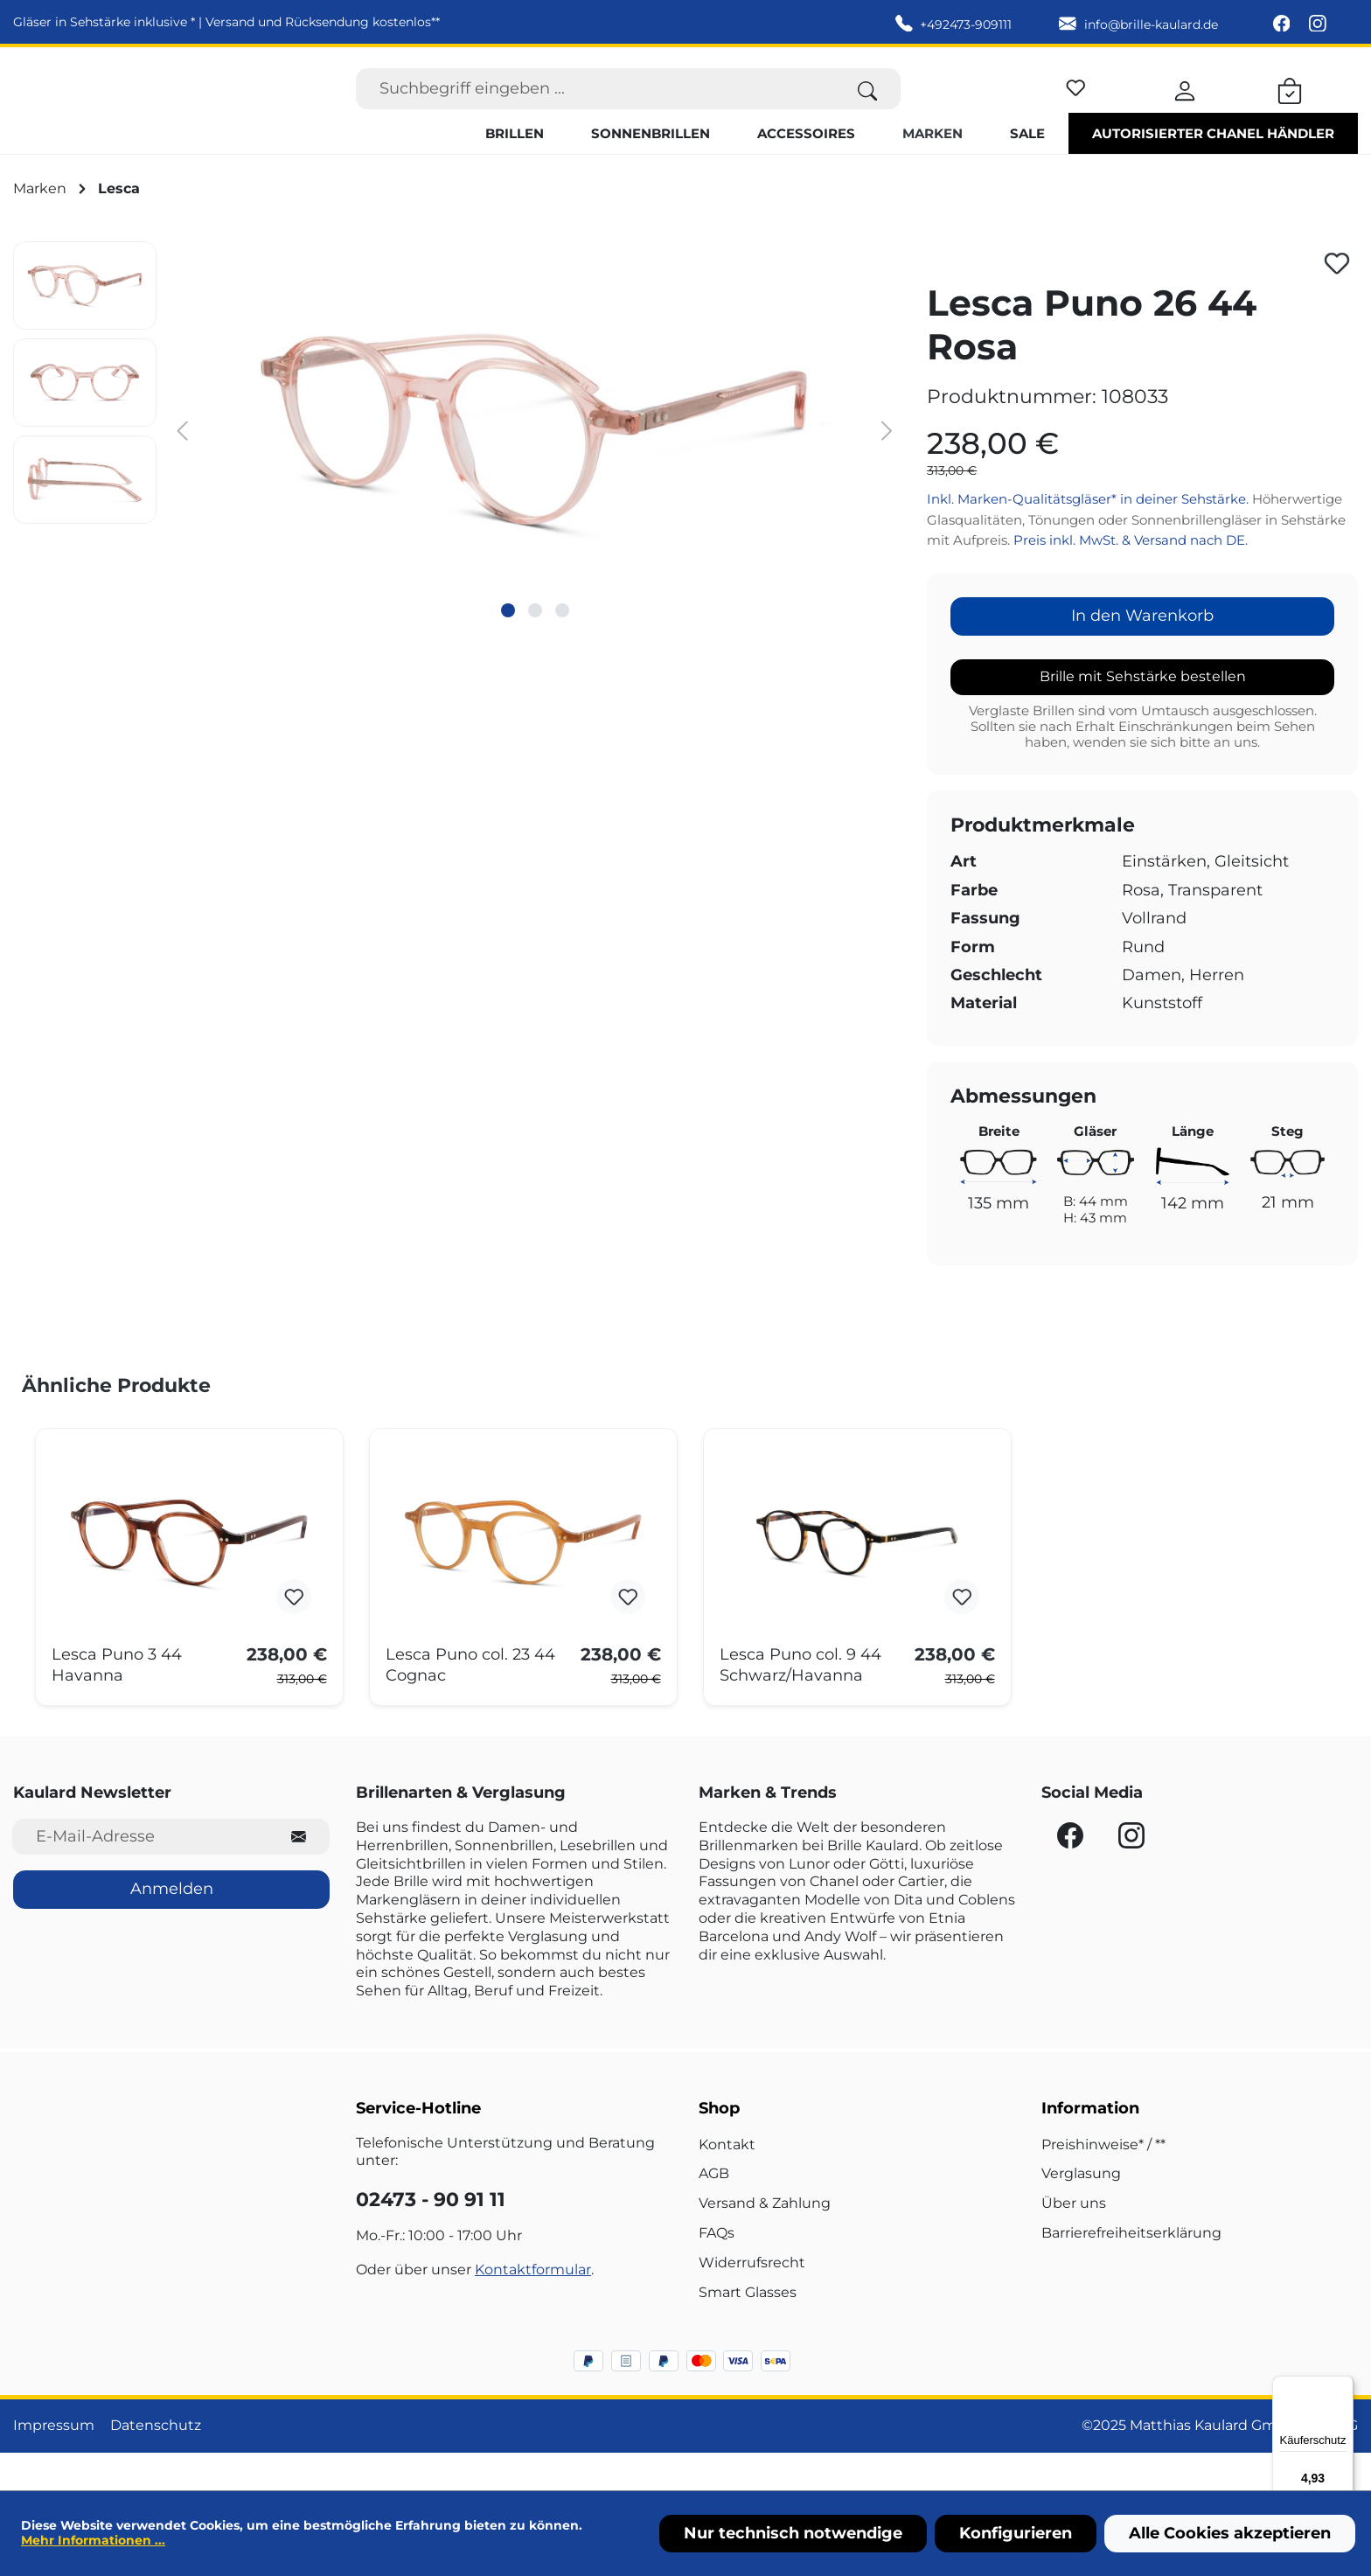 This screenshot has width=1371, height=2576. What do you see at coordinates (1015, 2533) in the screenshot?
I see `Konfigurieren` at bounding box center [1015, 2533].